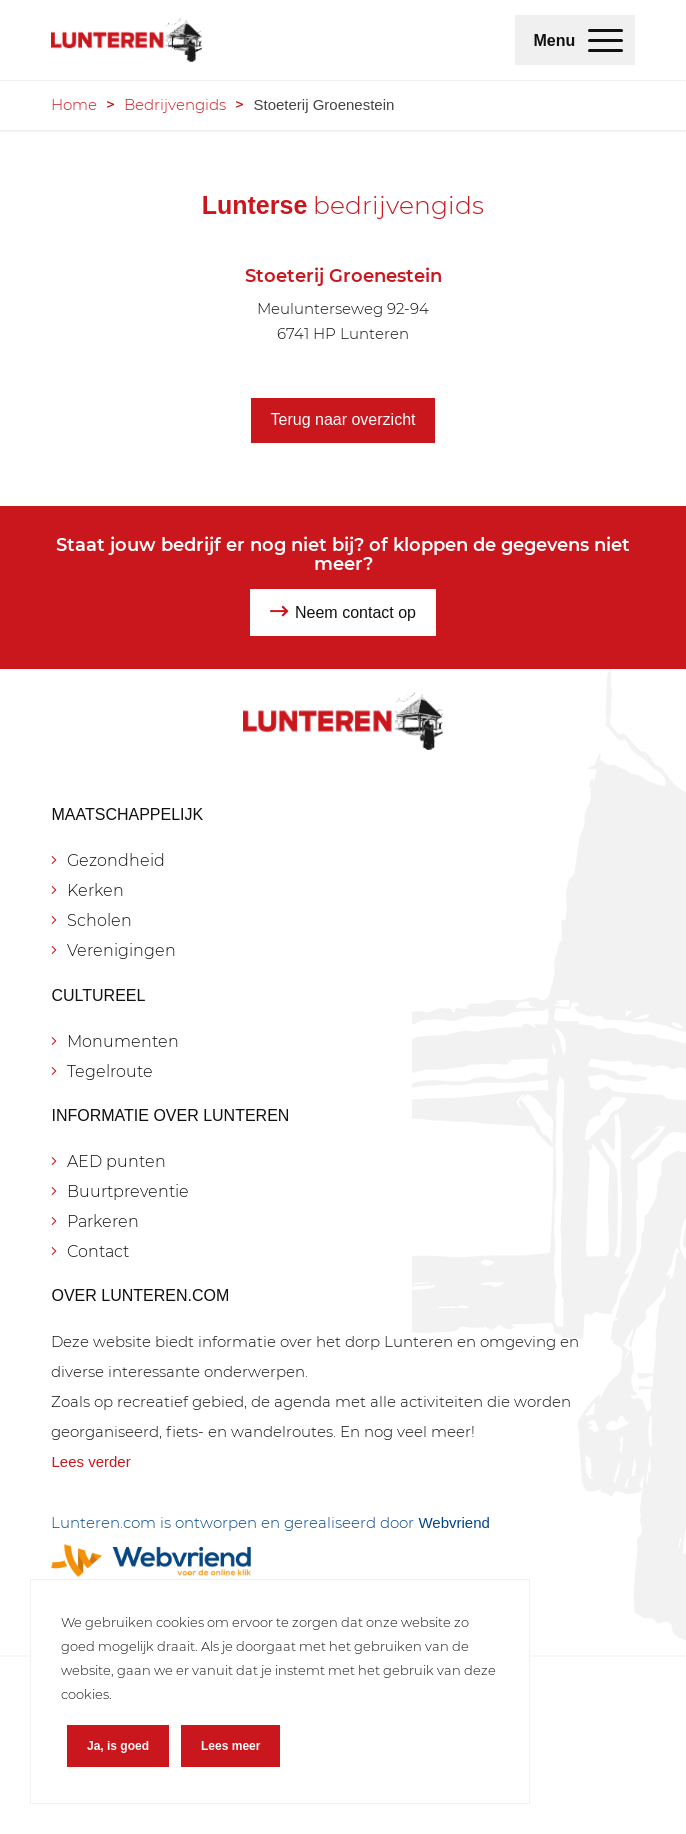 Image resolution: width=686 pixels, height=1834 pixels. What do you see at coordinates (99, 920) in the screenshot?
I see `Scholen` at bounding box center [99, 920].